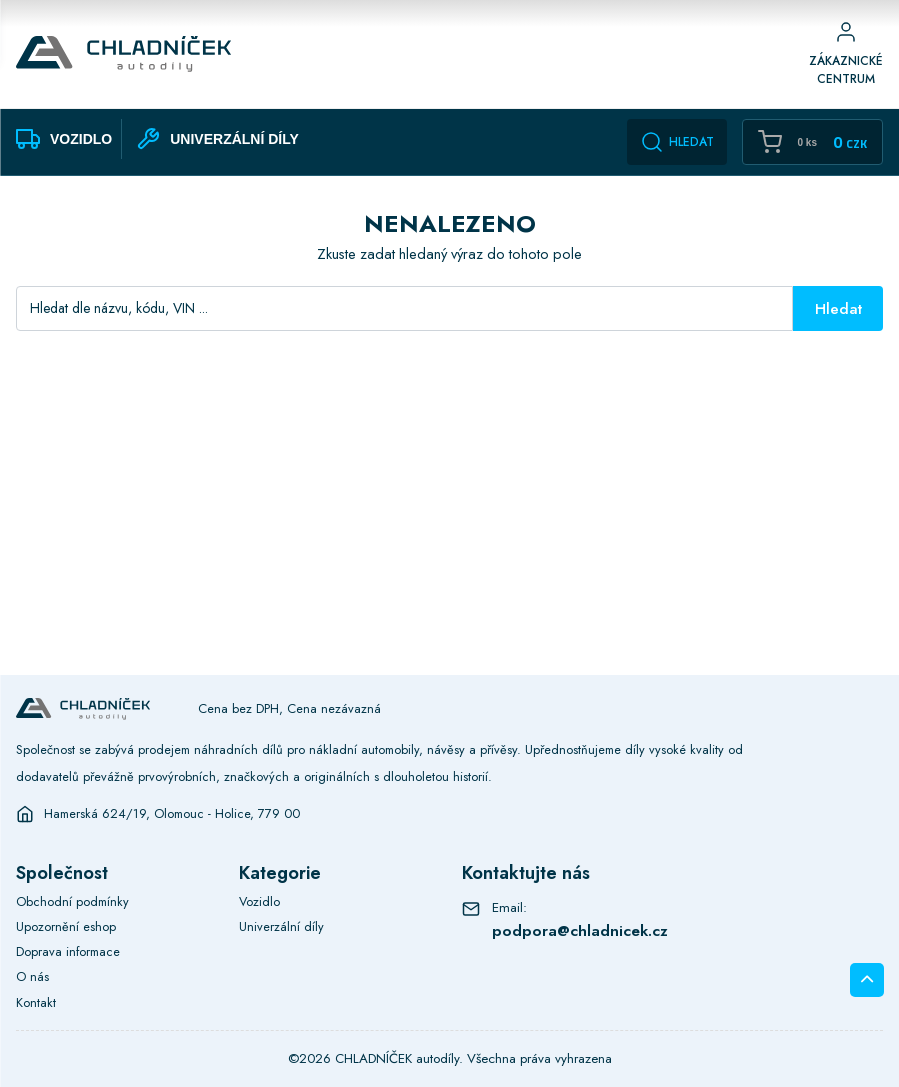 This screenshot has width=899, height=1087. Describe the element at coordinates (677, 142) in the screenshot. I see `Hledat` at that location.